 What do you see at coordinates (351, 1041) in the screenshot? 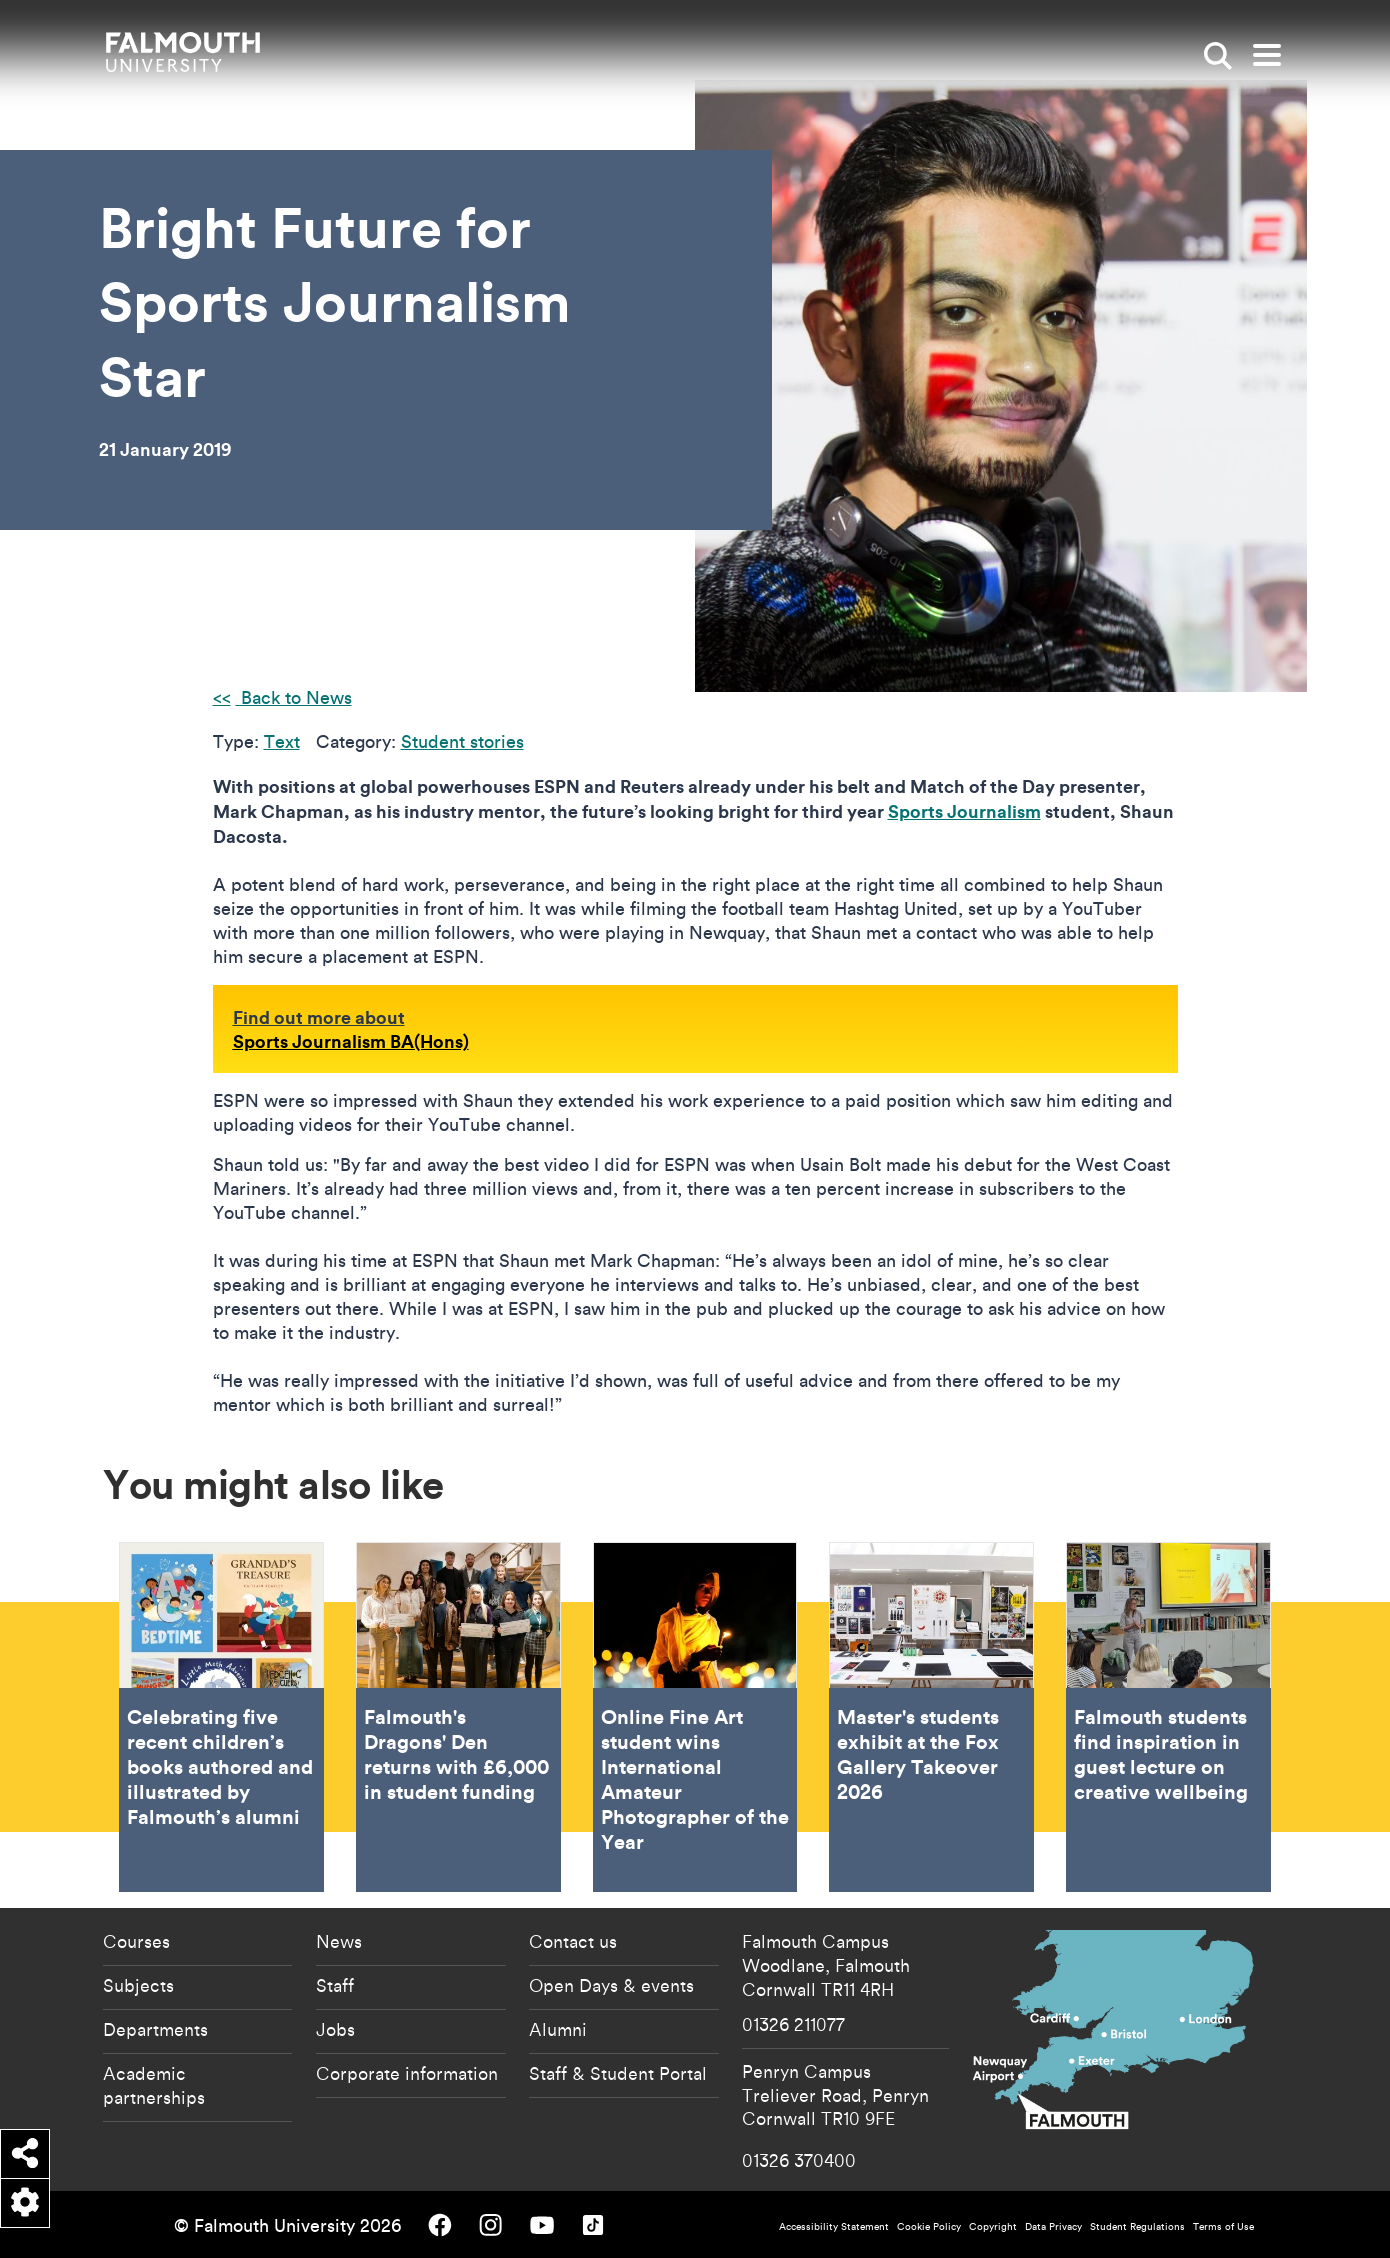
I see `Sports Journalism BA(Hons)` at bounding box center [351, 1041].